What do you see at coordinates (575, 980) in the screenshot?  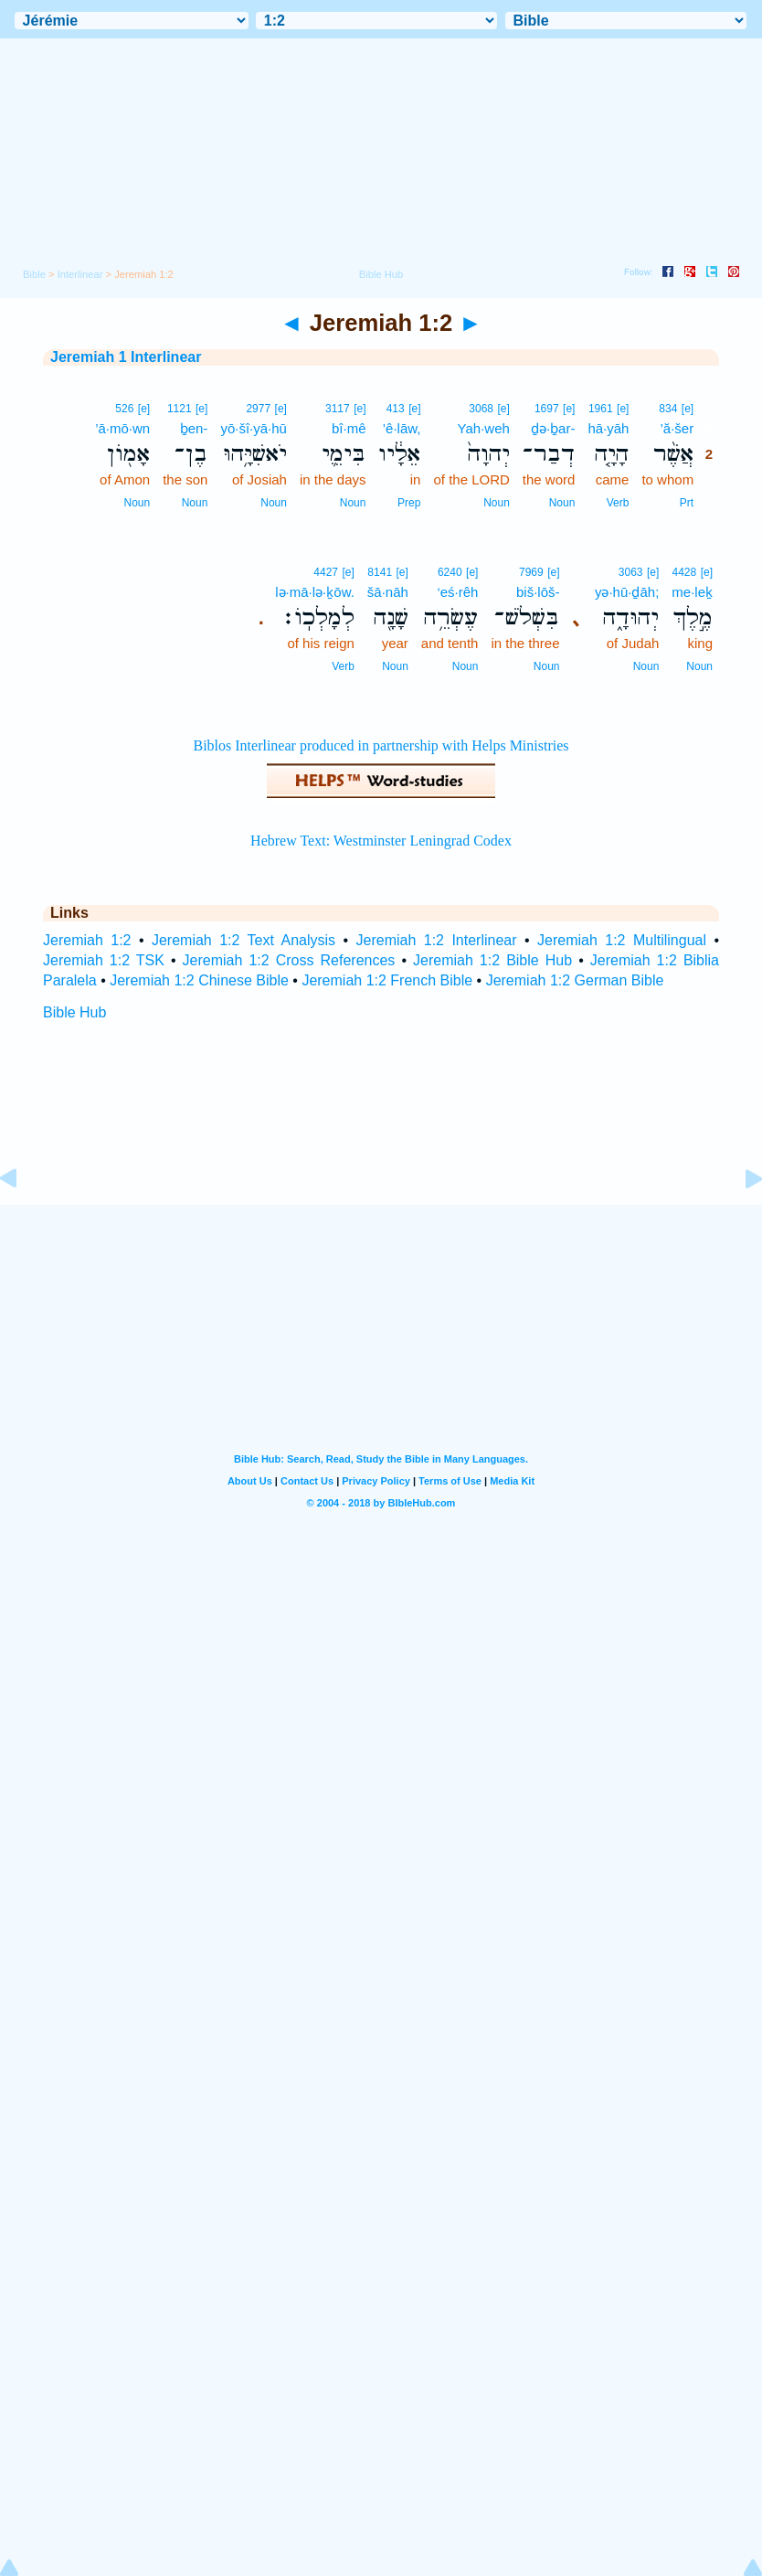 I see `Jeremiah 1:2 German Bible` at bounding box center [575, 980].